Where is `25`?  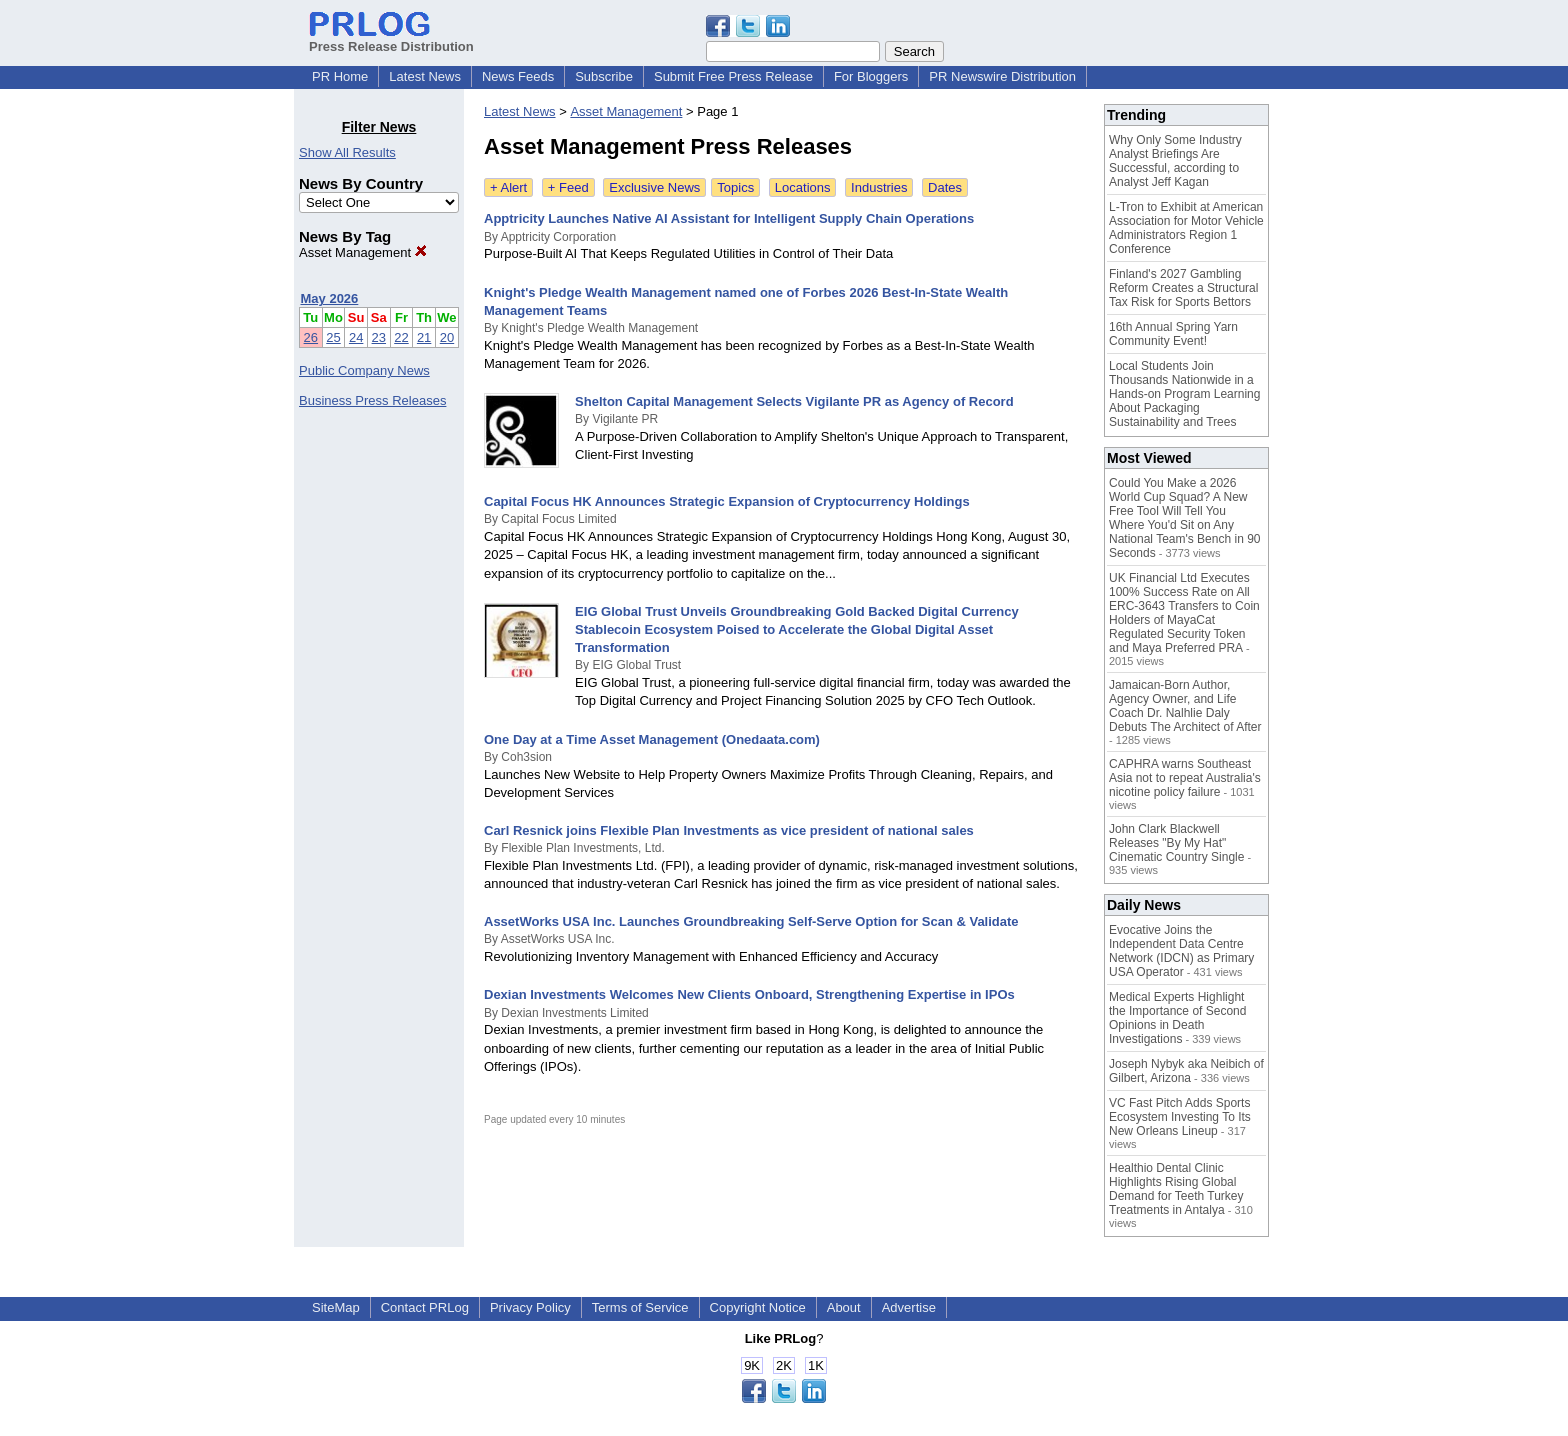
25 is located at coordinates (333, 337).